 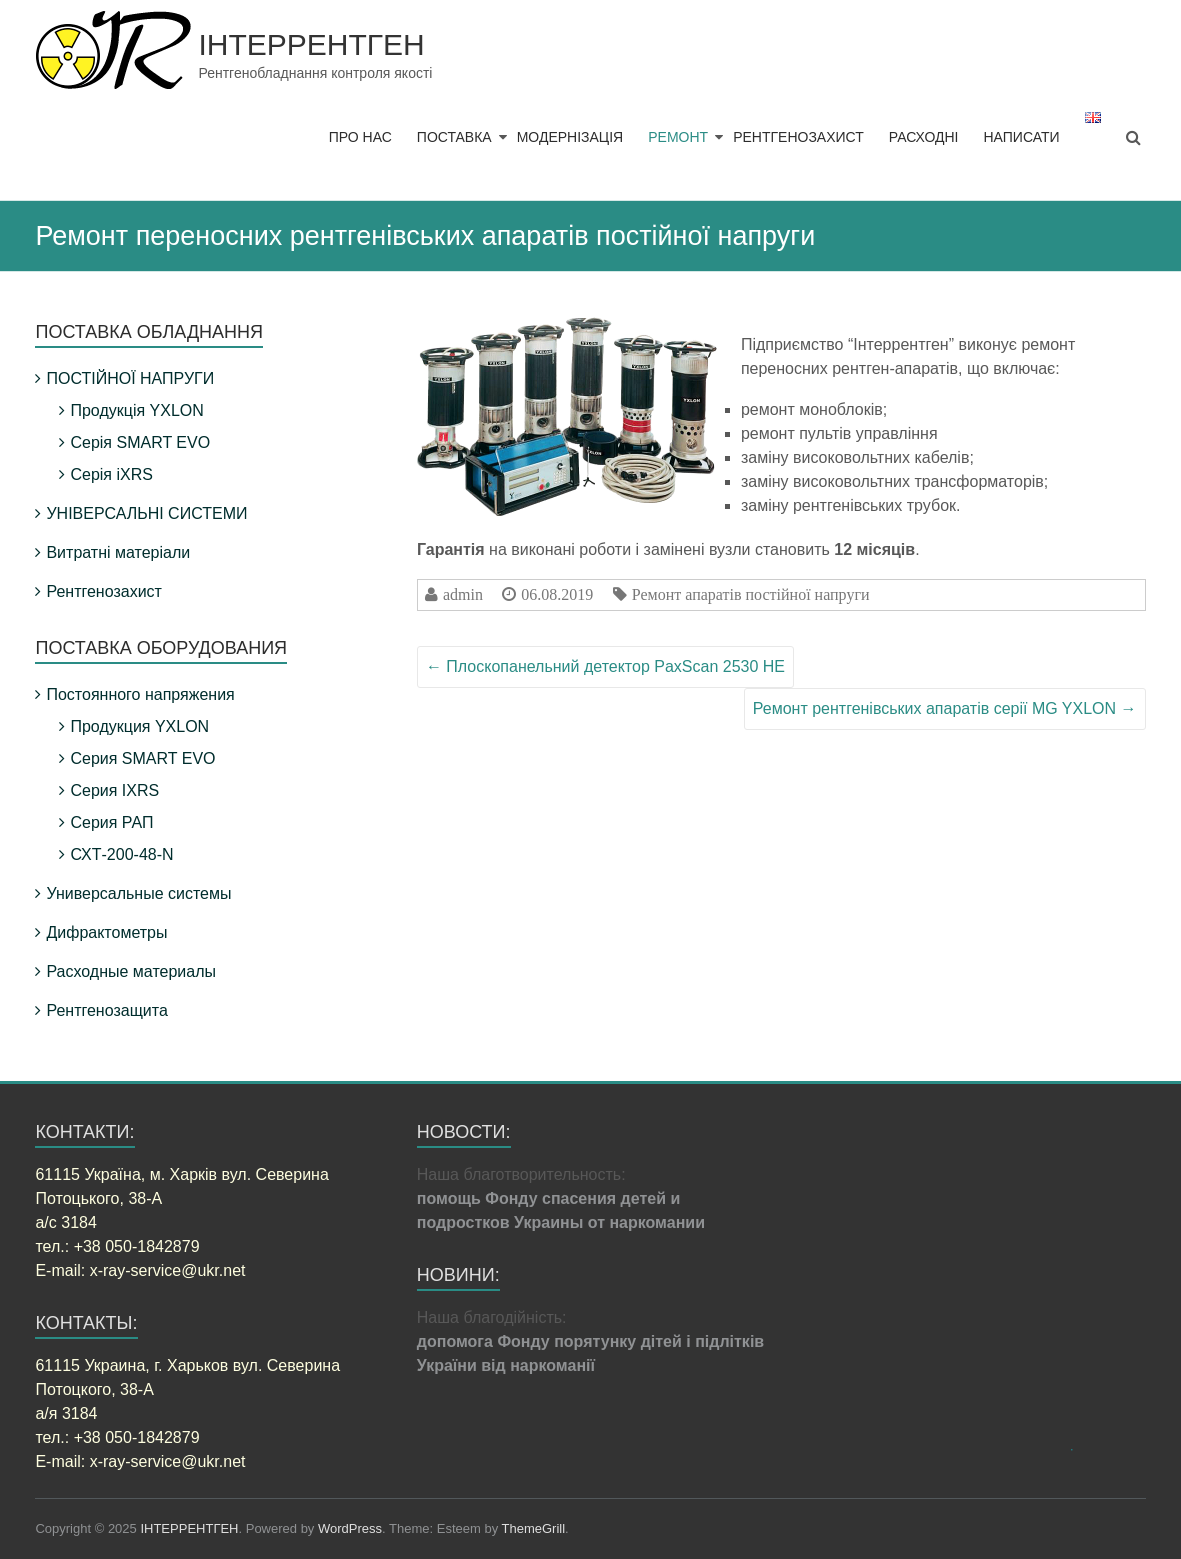 I want to click on Серія SMART EVO, so click(x=140, y=442).